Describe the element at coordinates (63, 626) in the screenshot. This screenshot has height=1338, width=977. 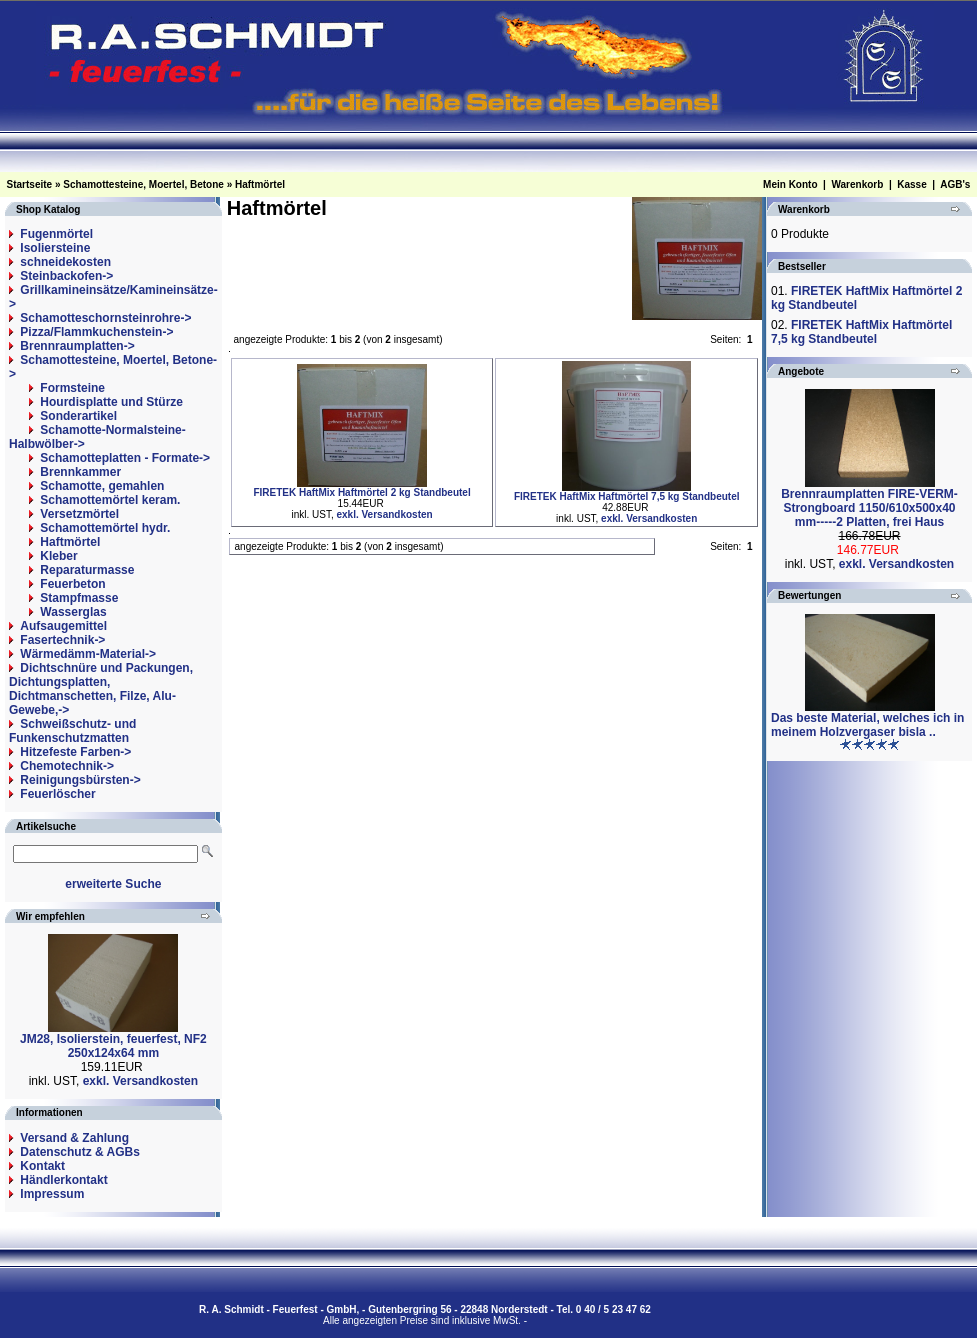
I see `Aufsaugemittel` at that location.